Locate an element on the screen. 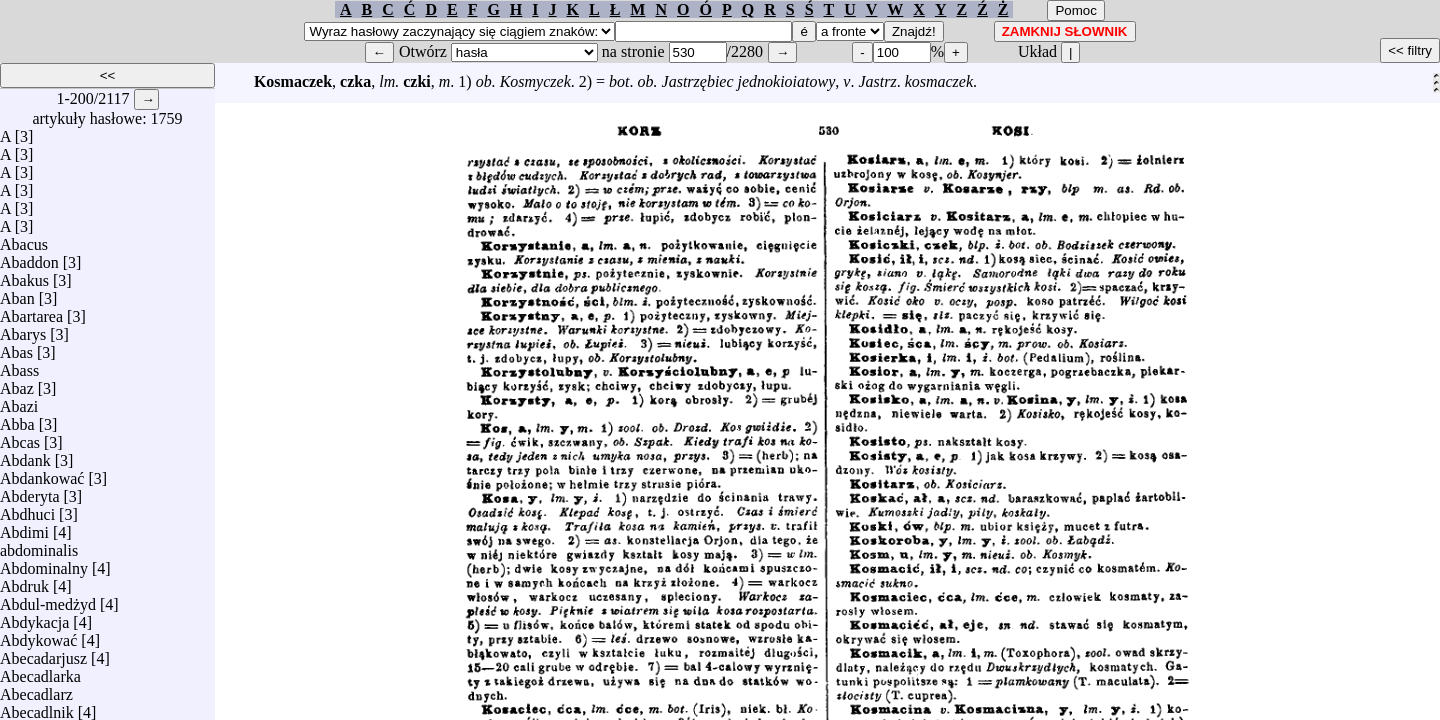 The image size is (1440, 720). Abecadarjusz is located at coordinates (43, 653).